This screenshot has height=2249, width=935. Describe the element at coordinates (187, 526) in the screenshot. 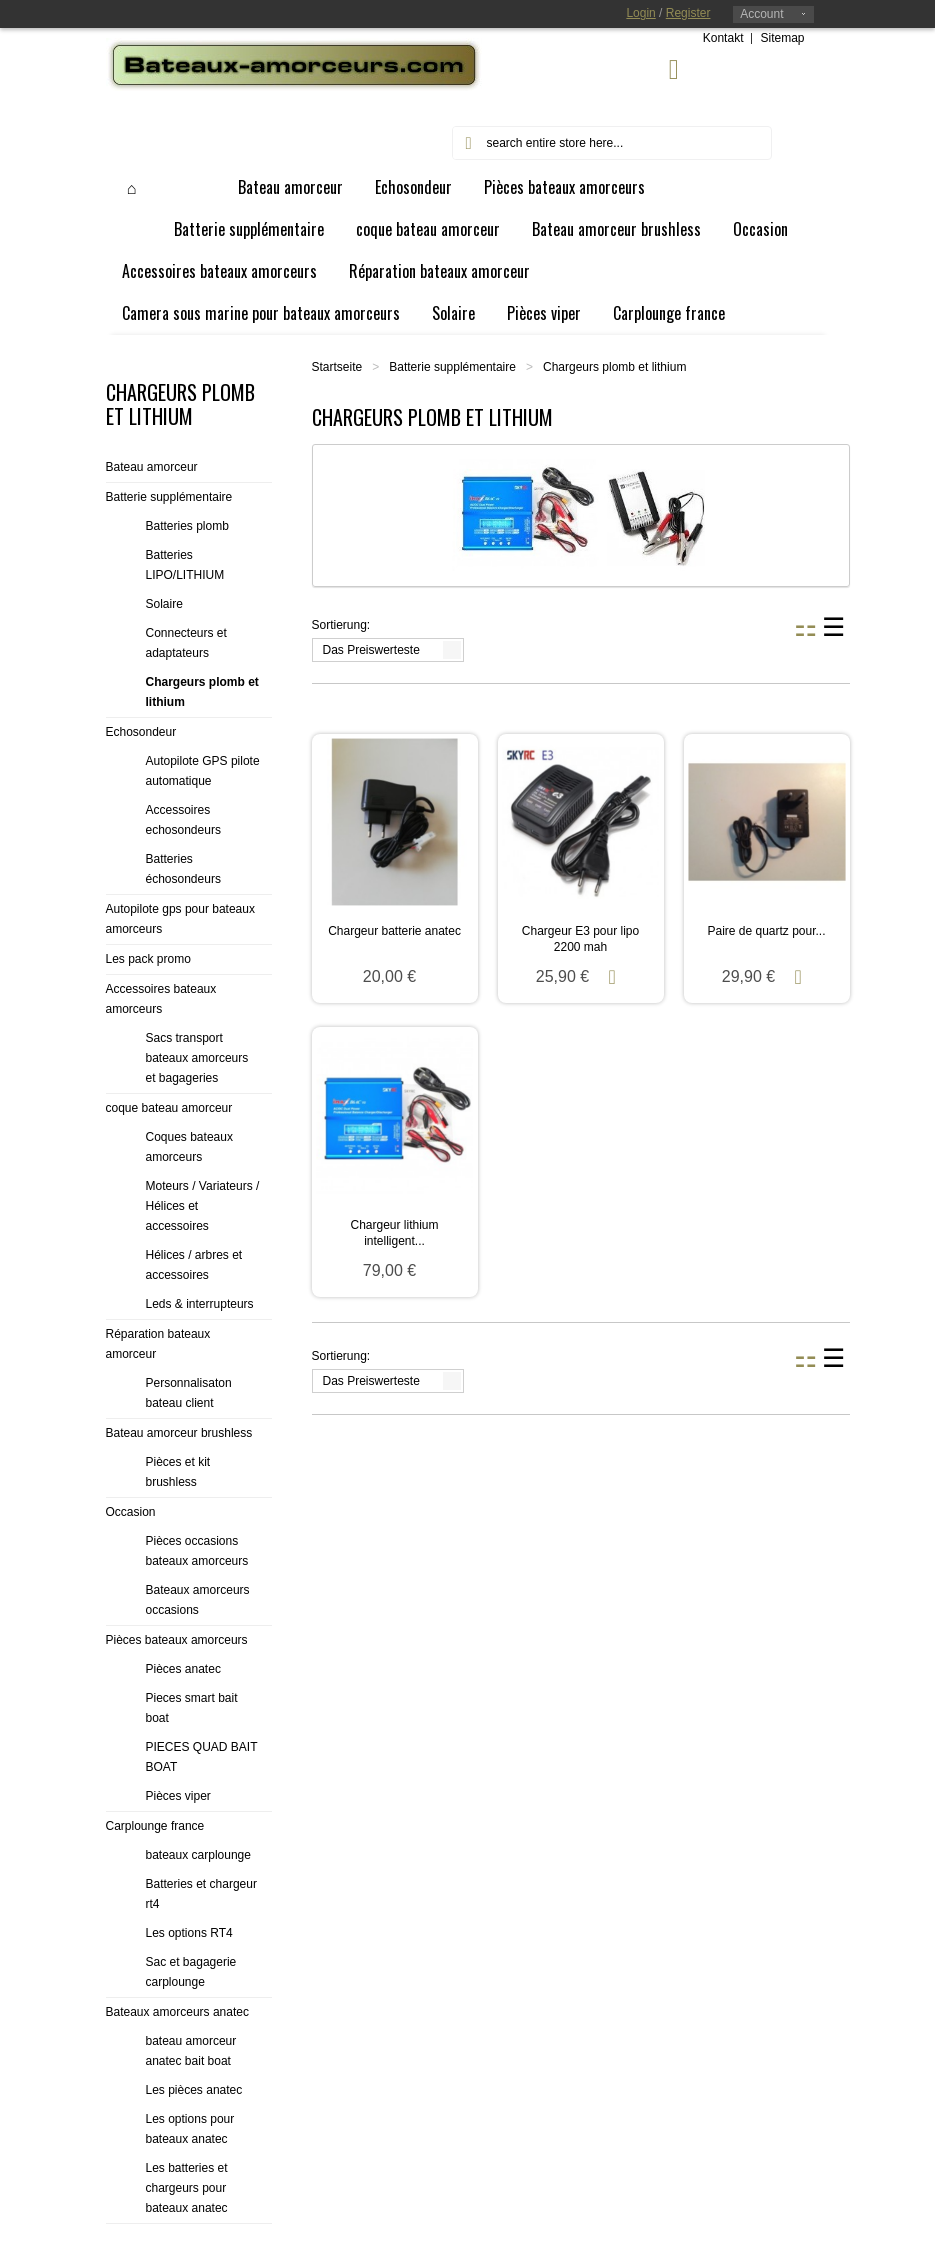

I see `Batteries plomb` at that location.